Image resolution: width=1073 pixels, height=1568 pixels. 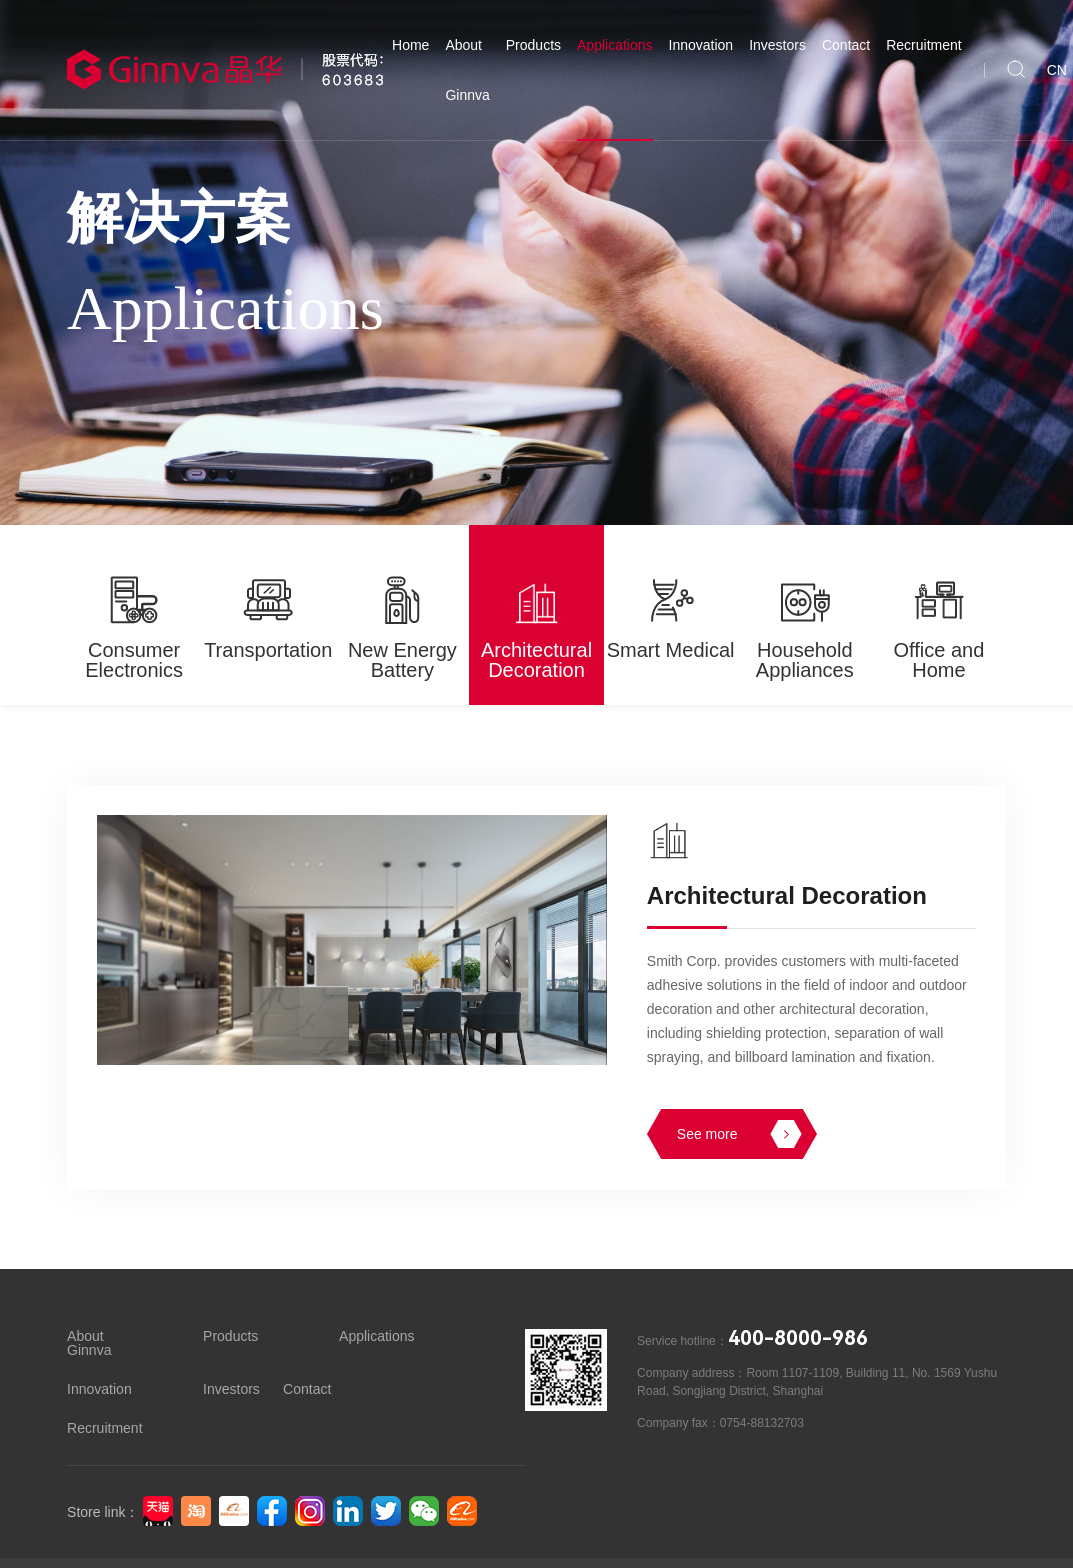 I want to click on Applications, so click(x=615, y=45).